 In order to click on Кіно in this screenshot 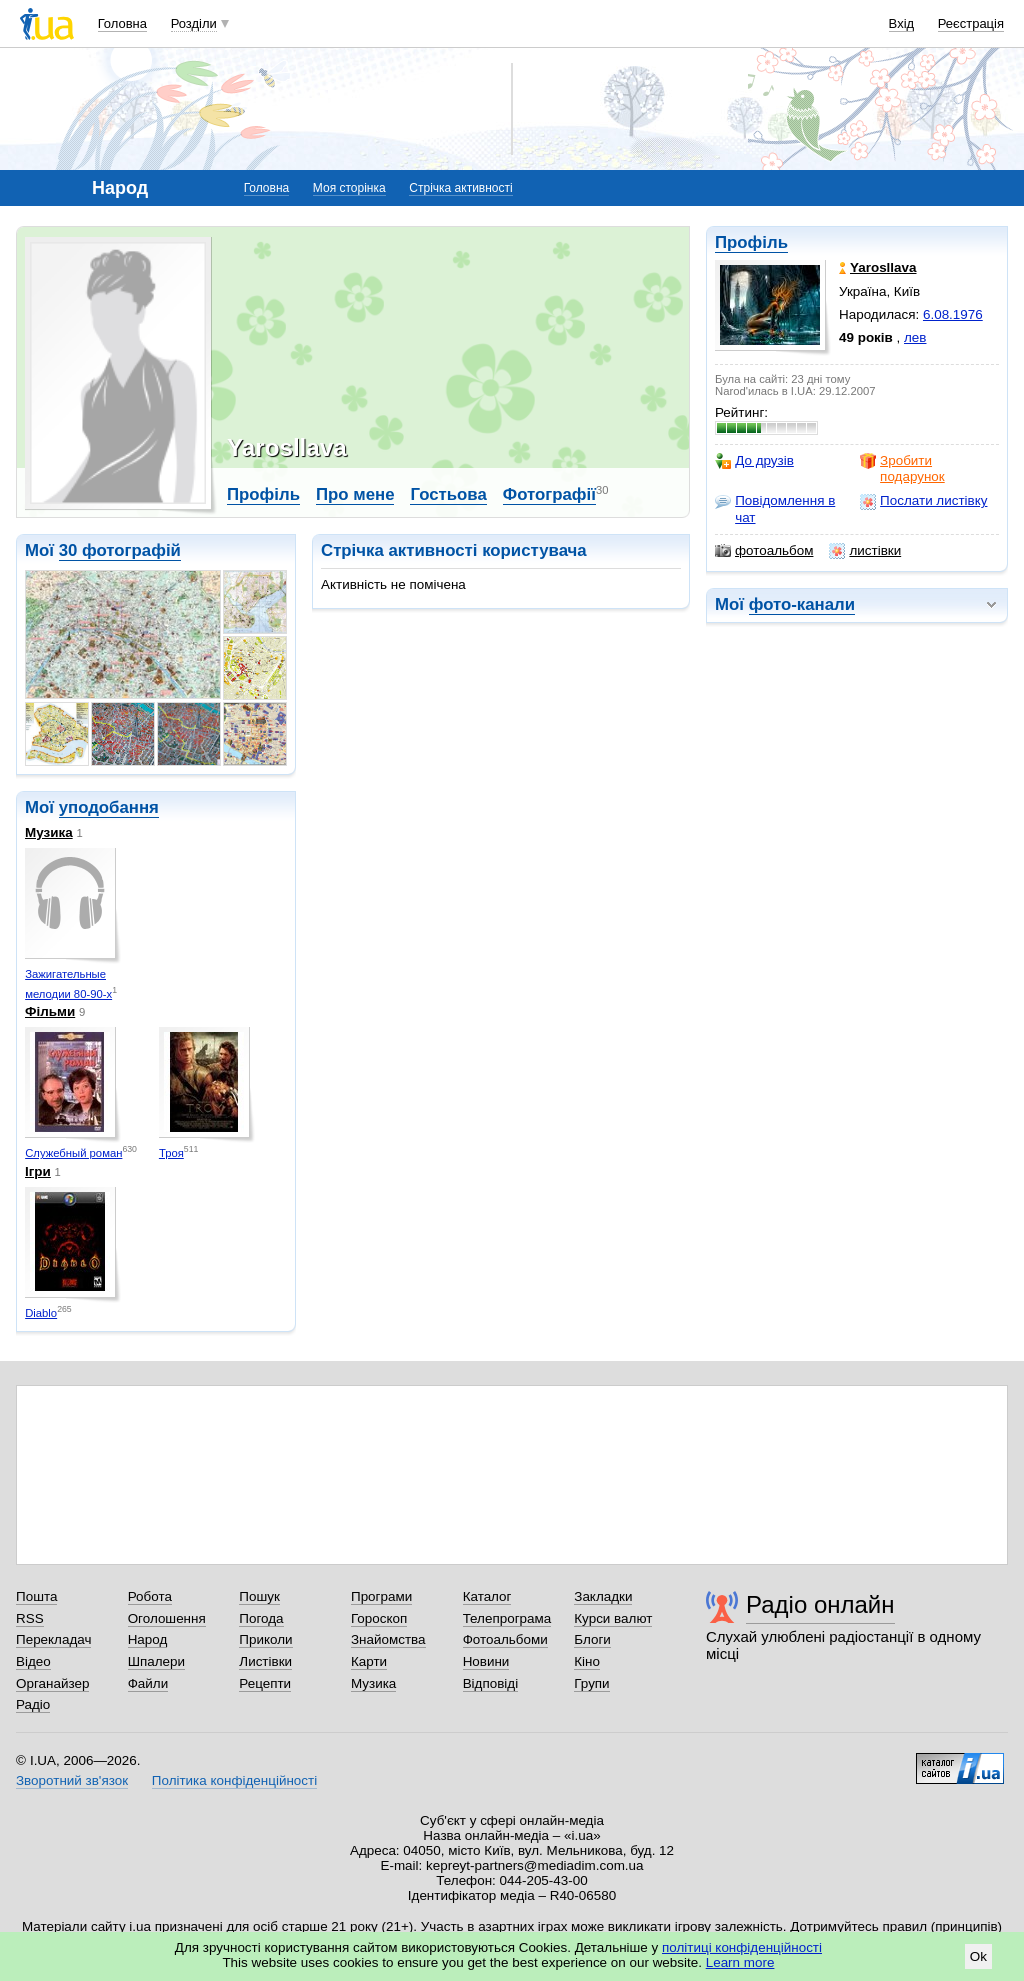, I will do `click(587, 1661)`.